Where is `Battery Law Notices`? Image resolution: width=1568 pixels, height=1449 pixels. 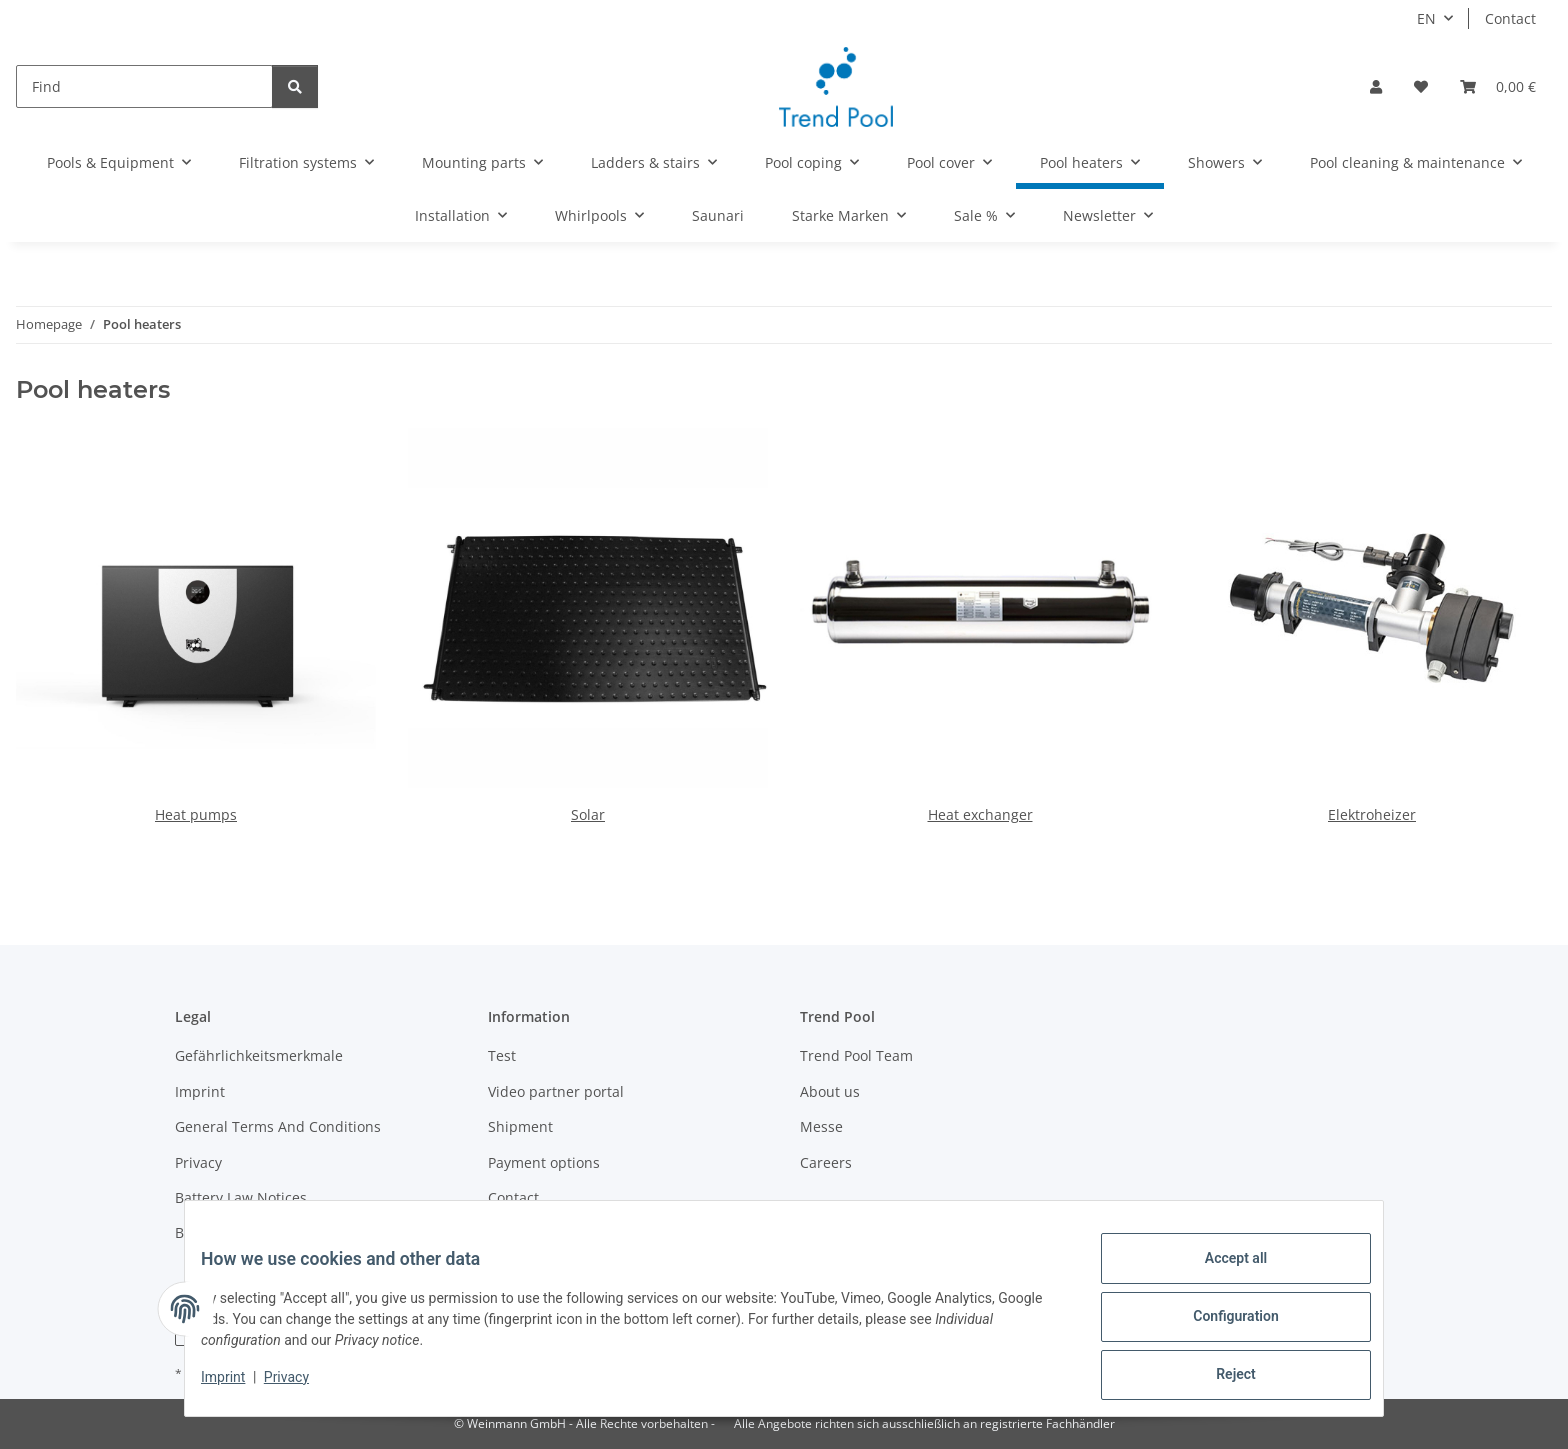
Battery Law Notices is located at coordinates (241, 1197).